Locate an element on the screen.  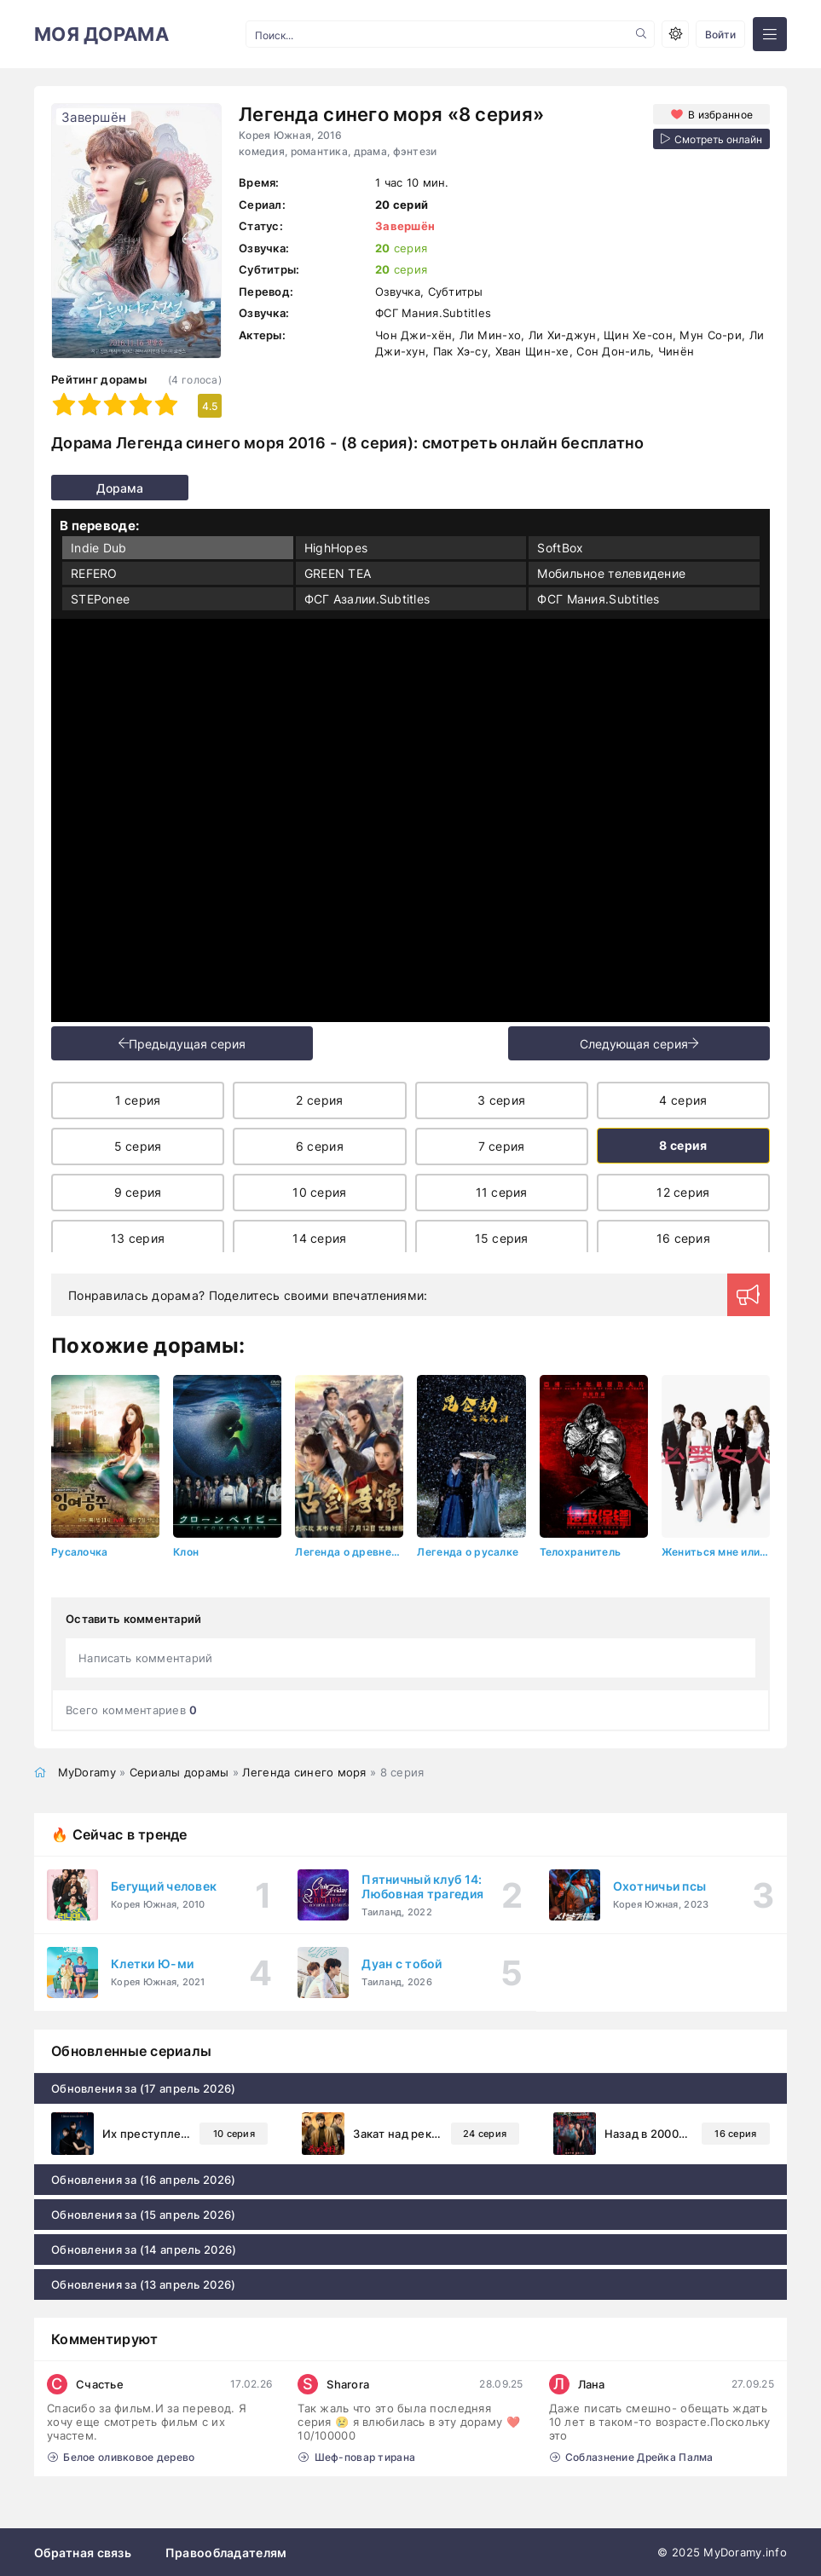
12 серия is located at coordinates (682, 1192).